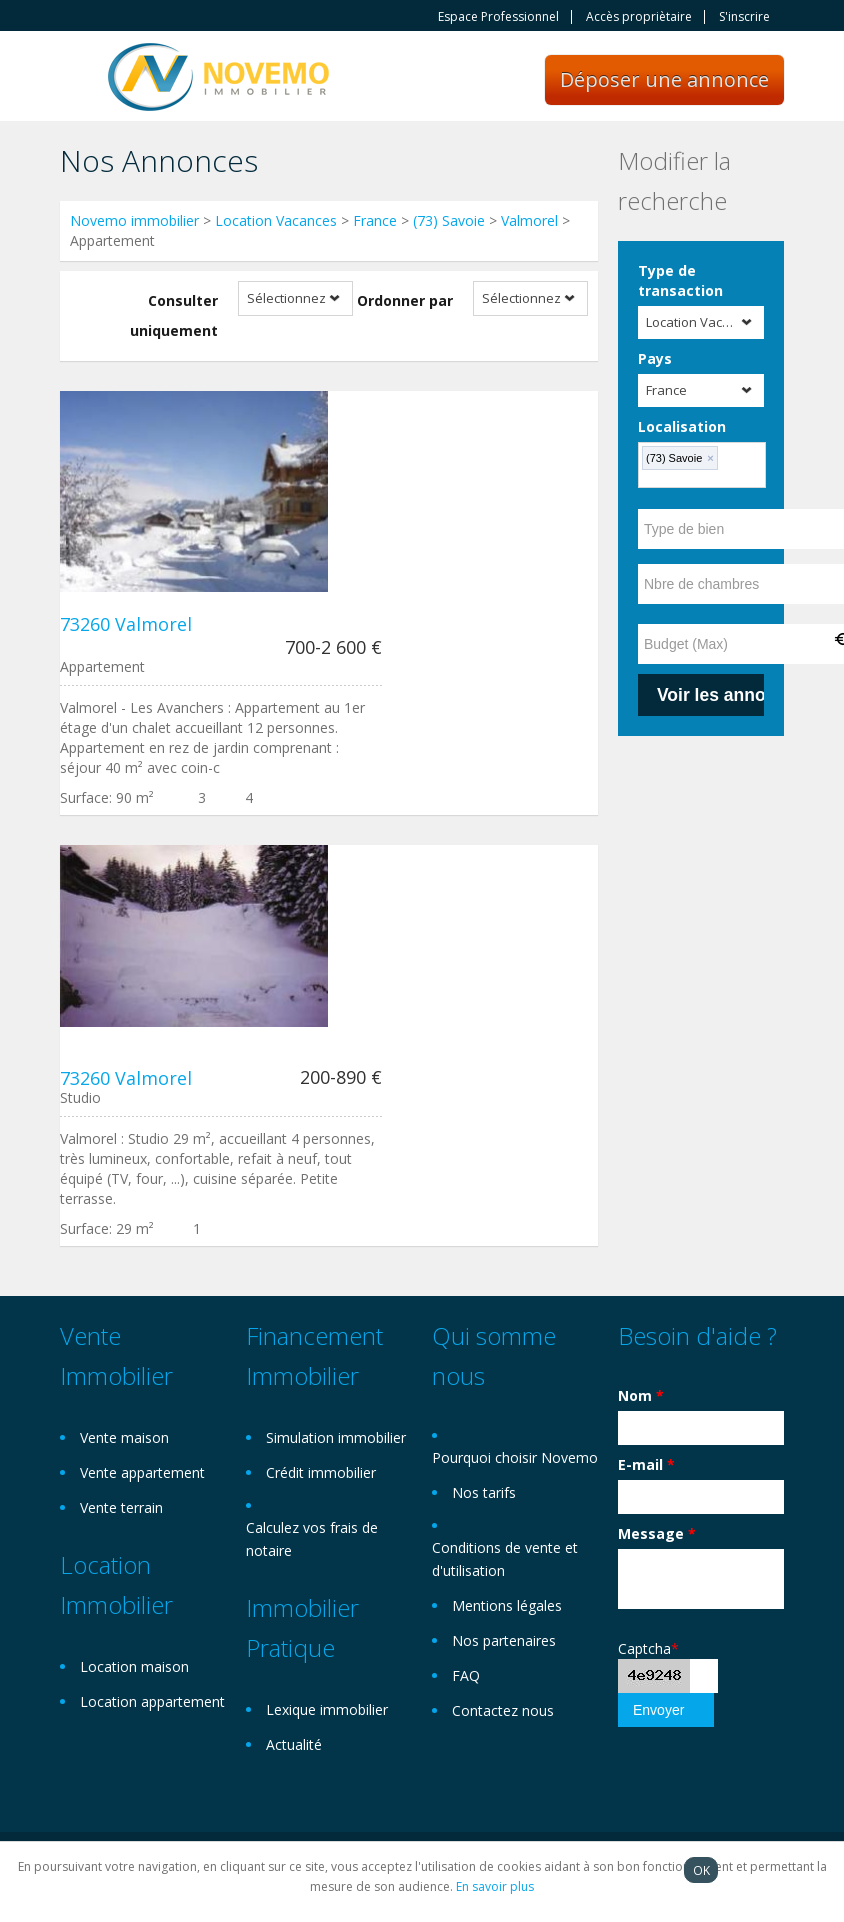 The width and height of the screenshot is (844, 1922). What do you see at coordinates (498, 17) in the screenshot?
I see `Espace Professionnel` at bounding box center [498, 17].